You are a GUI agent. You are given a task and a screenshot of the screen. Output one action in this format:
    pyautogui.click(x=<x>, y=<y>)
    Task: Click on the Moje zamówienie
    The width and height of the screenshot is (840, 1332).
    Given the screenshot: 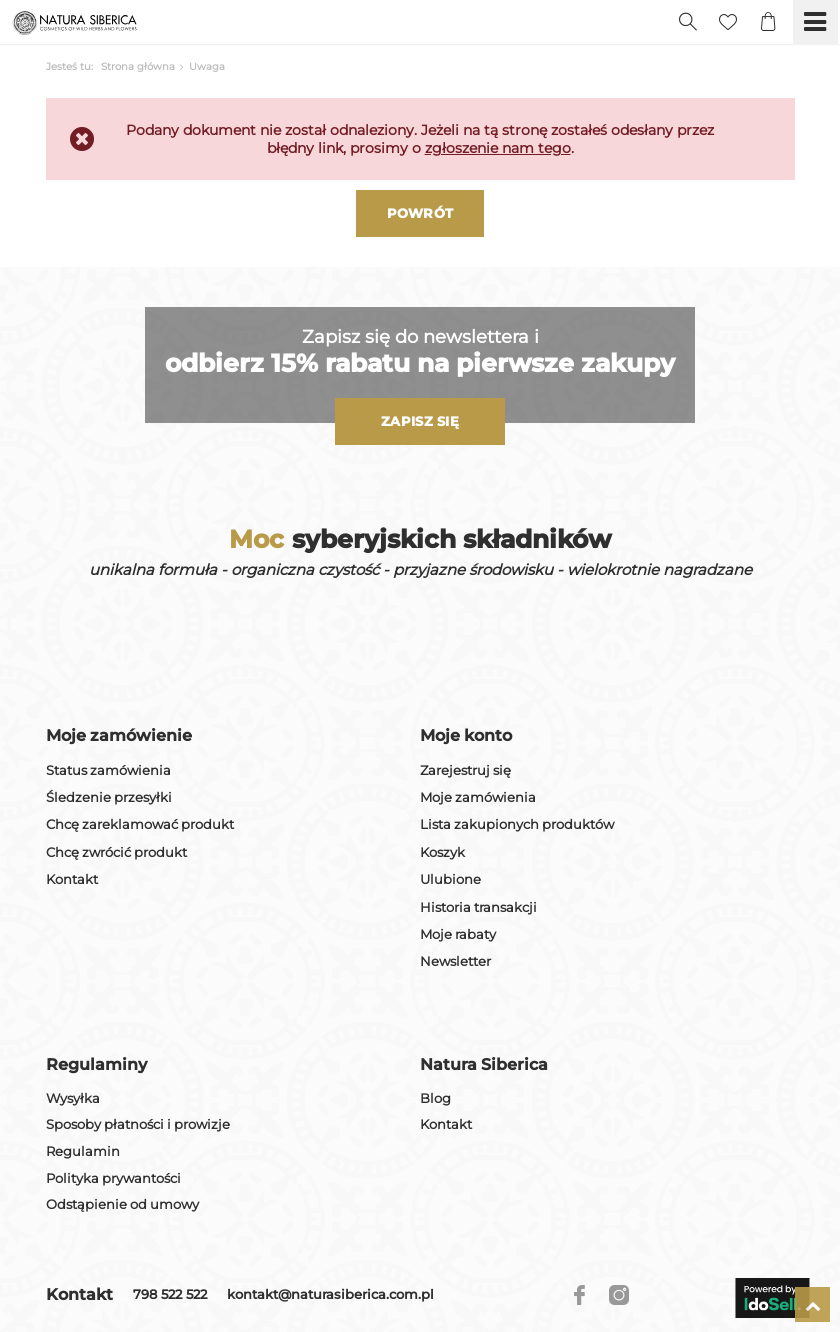 What is the action you would take?
    pyautogui.click(x=119, y=735)
    